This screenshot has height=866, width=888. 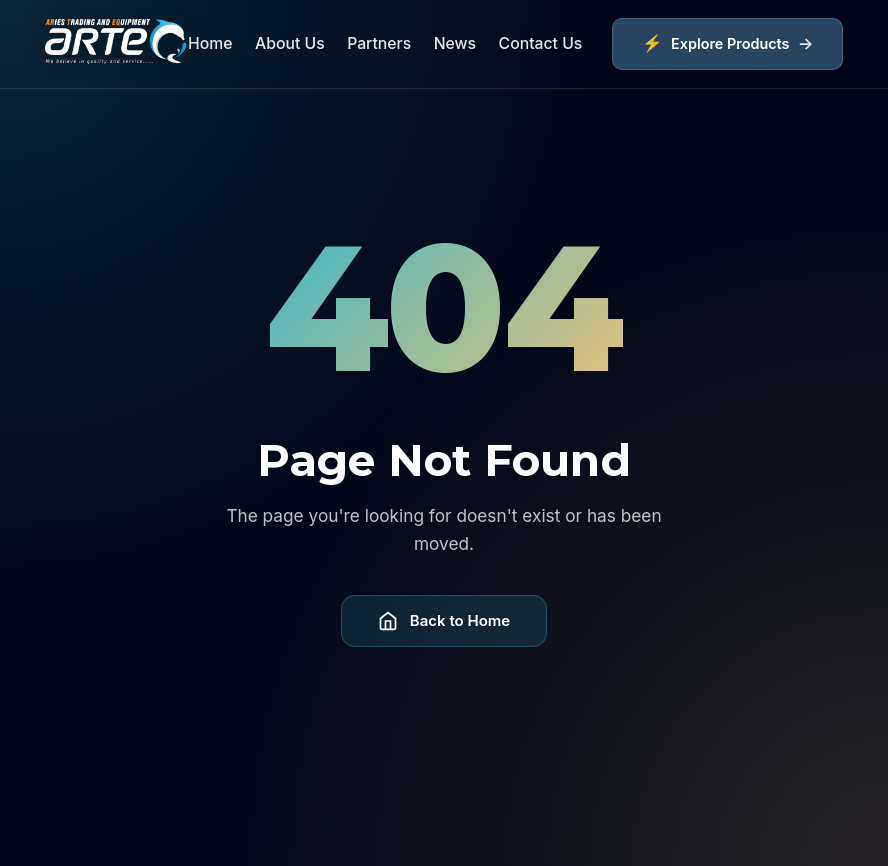 What do you see at coordinates (290, 43) in the screenshot?
I see `About Us` at bounding box center [290, 43].